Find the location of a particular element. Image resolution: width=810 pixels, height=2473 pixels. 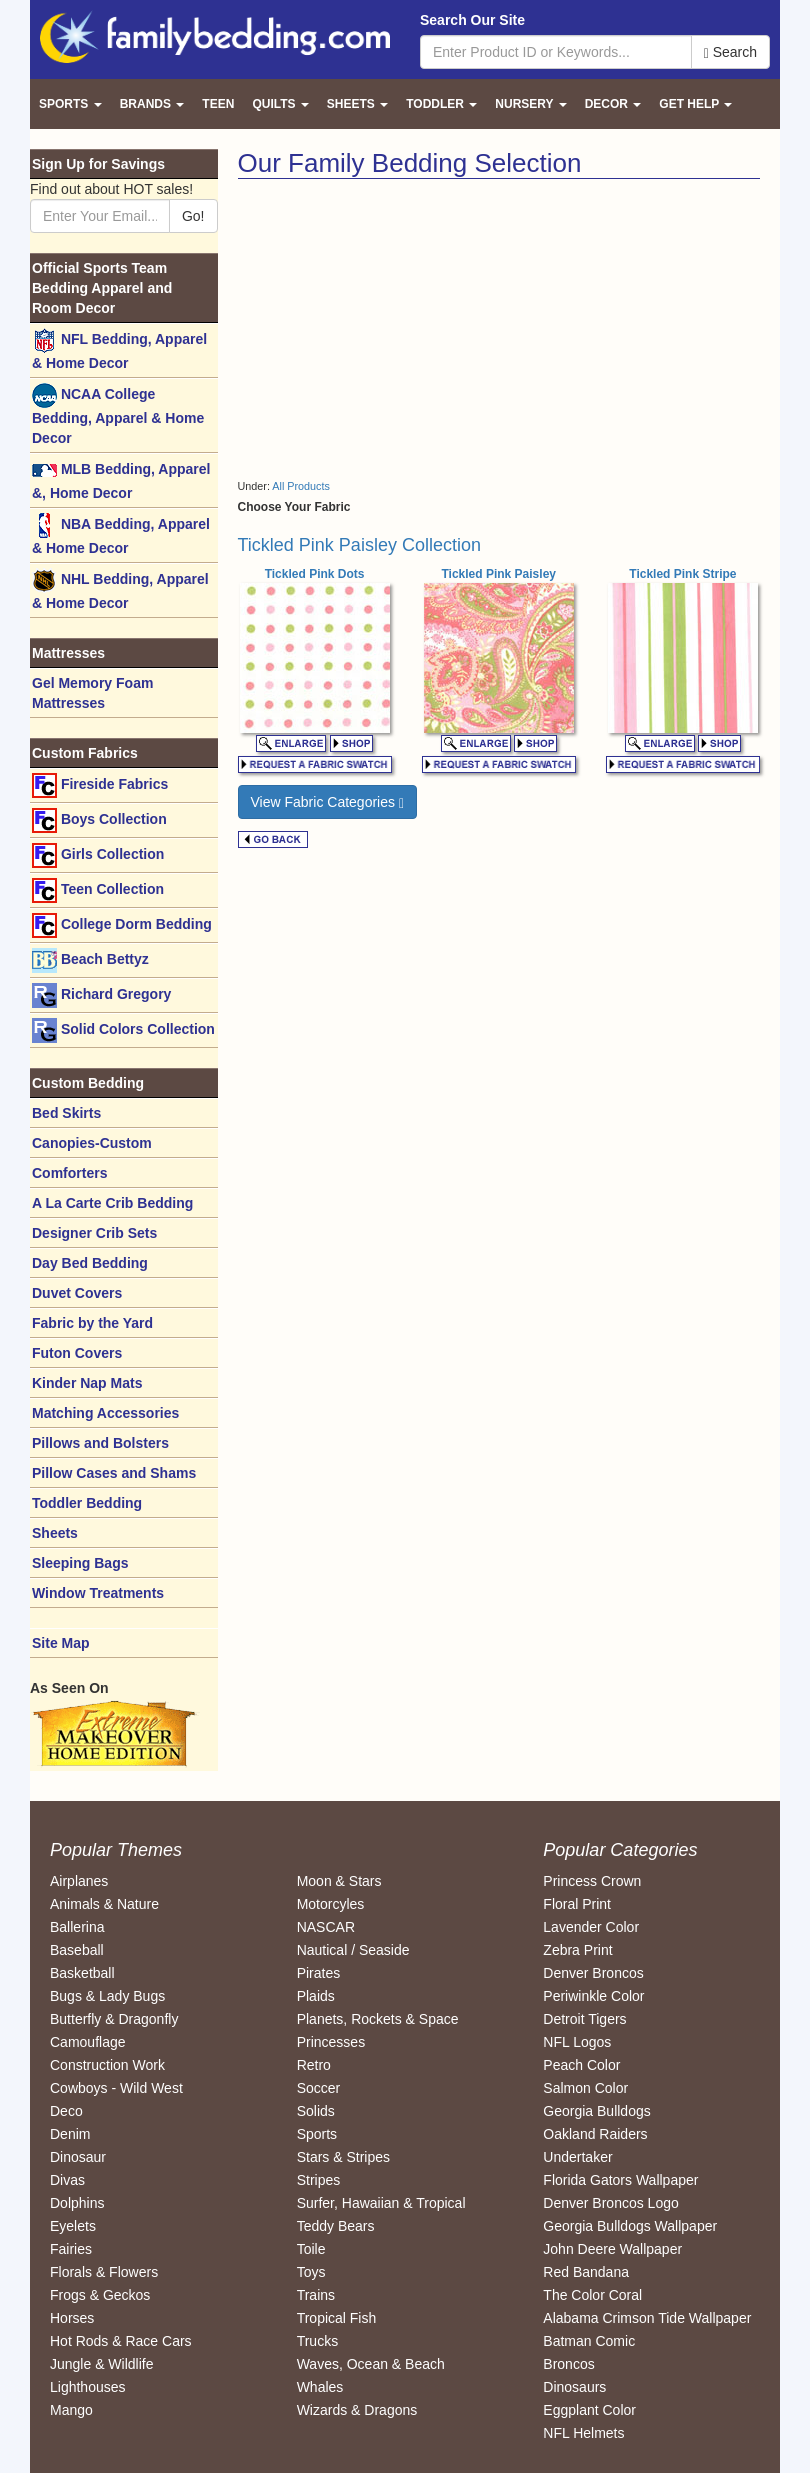

NCAA College Bedding, Apparel & Home Decor is located at coordinates (118, 414).